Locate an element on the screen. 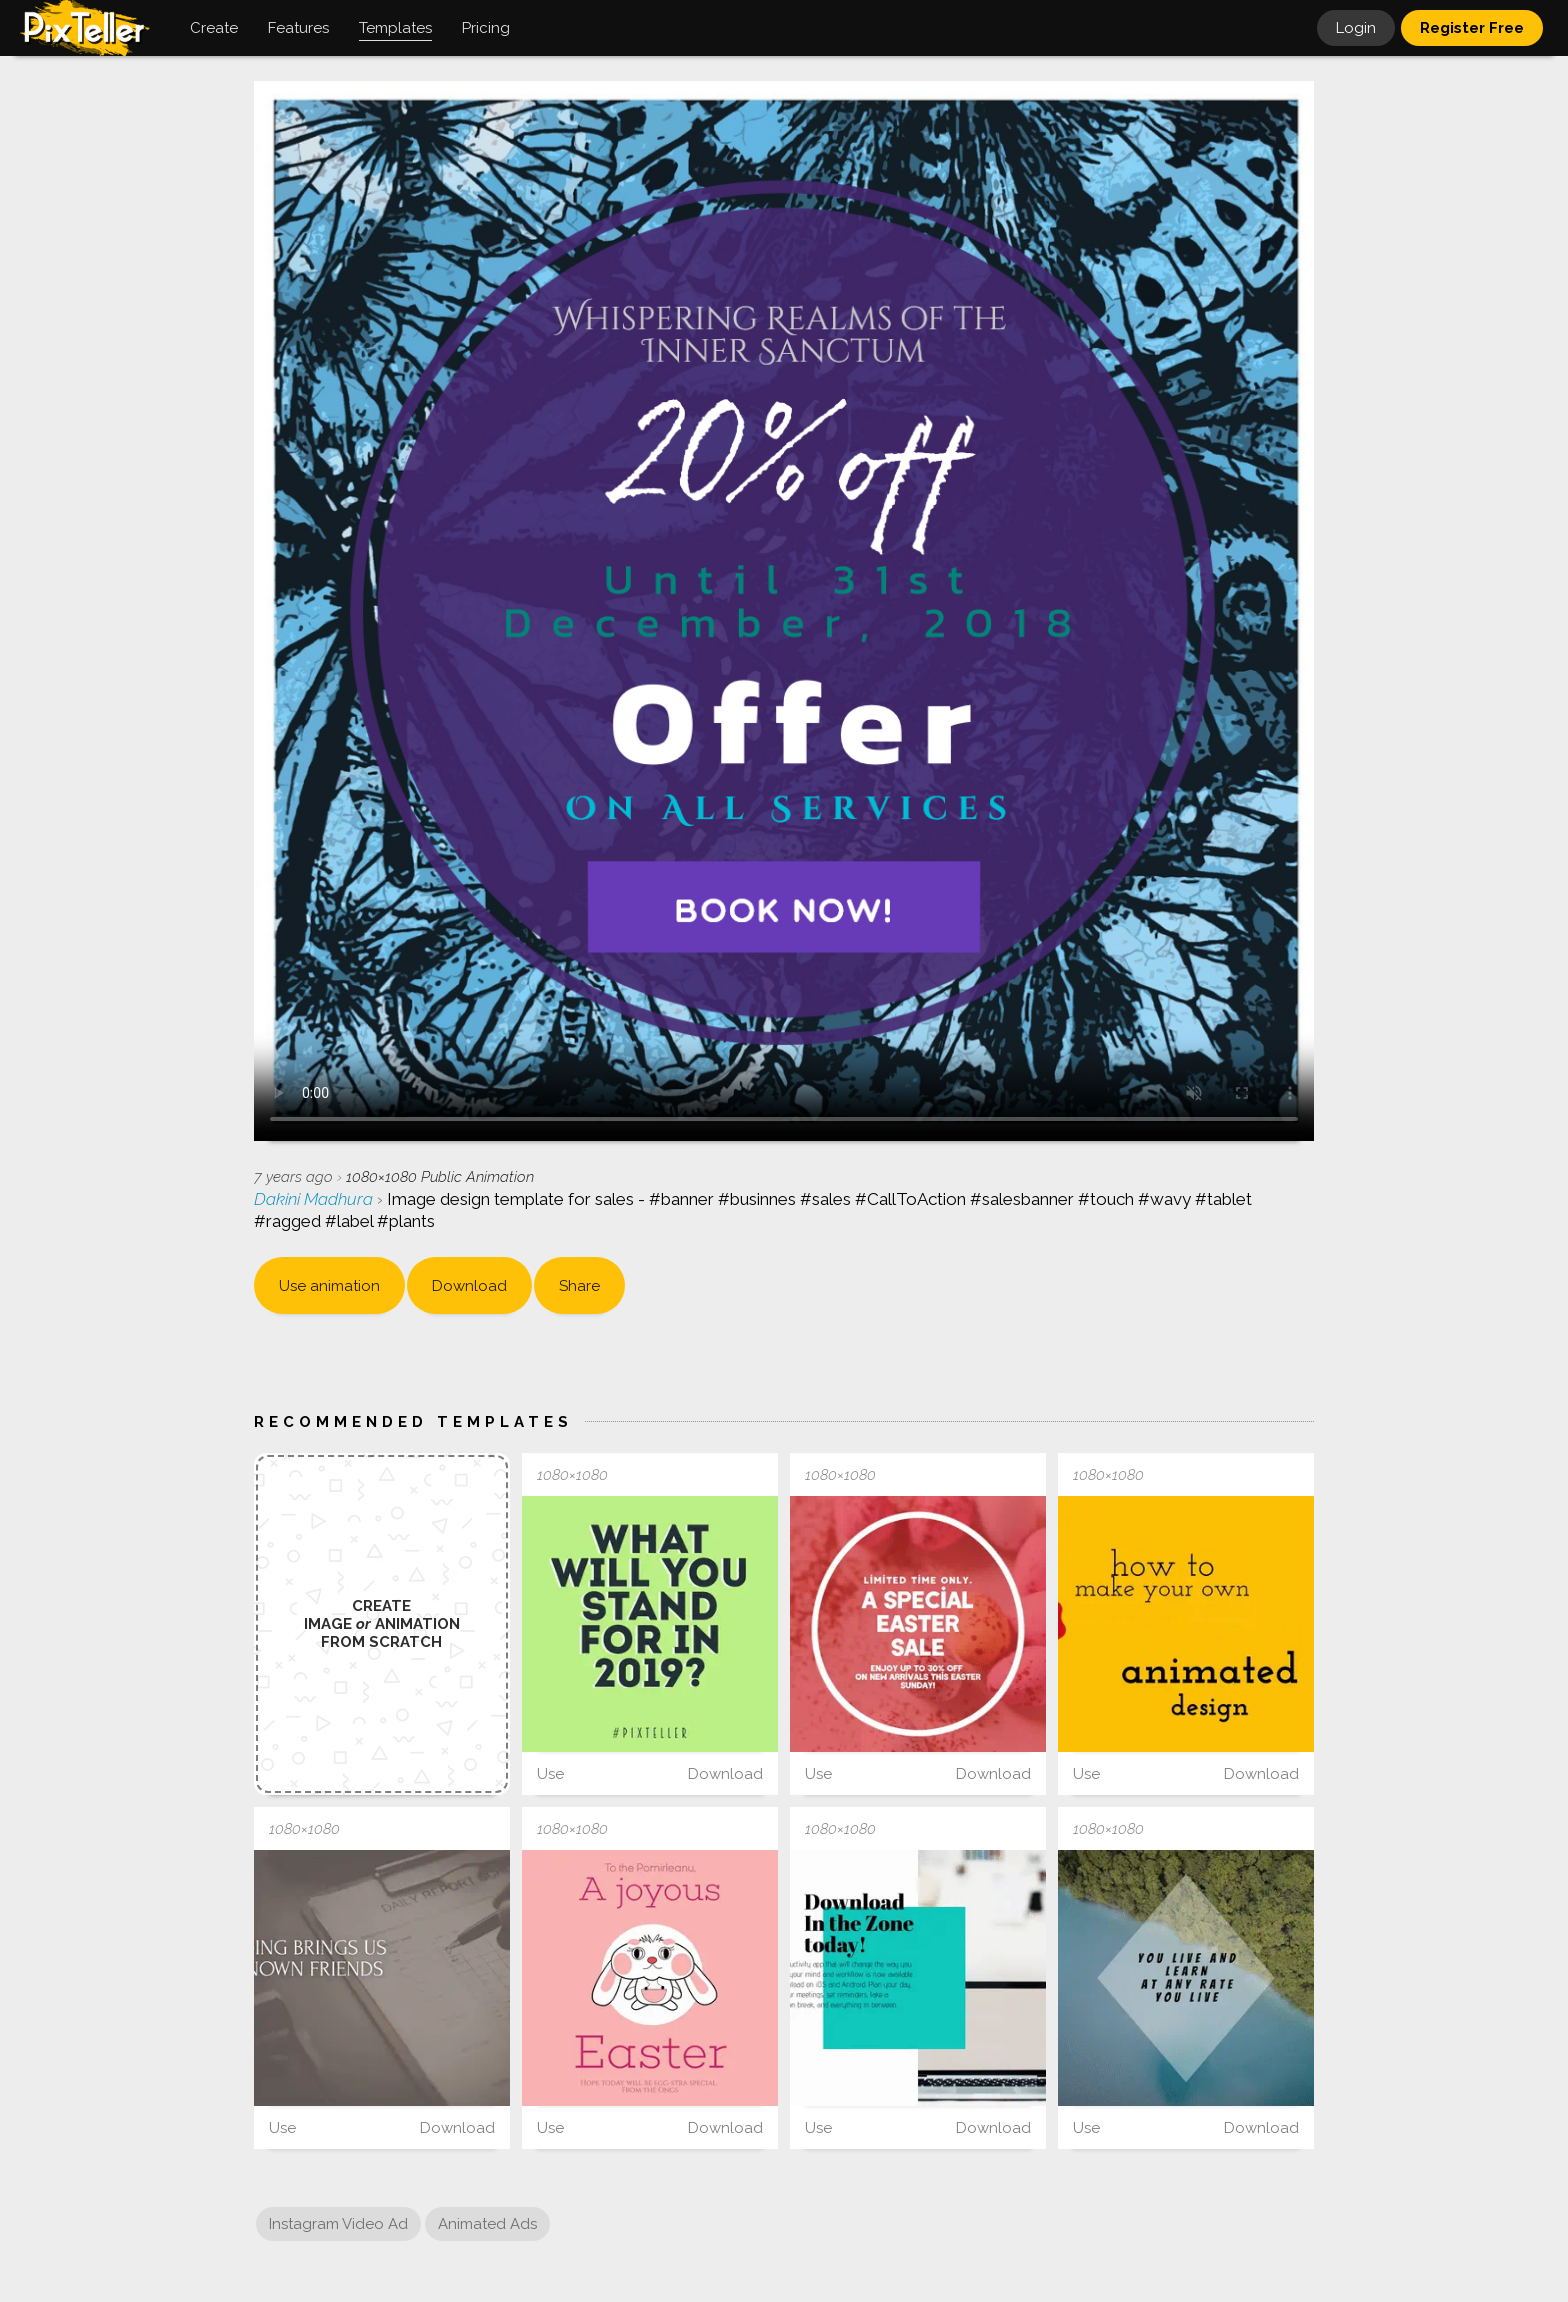 The image size is (1568, 2302). Animated Ads is located at coordinates (487, 2224).